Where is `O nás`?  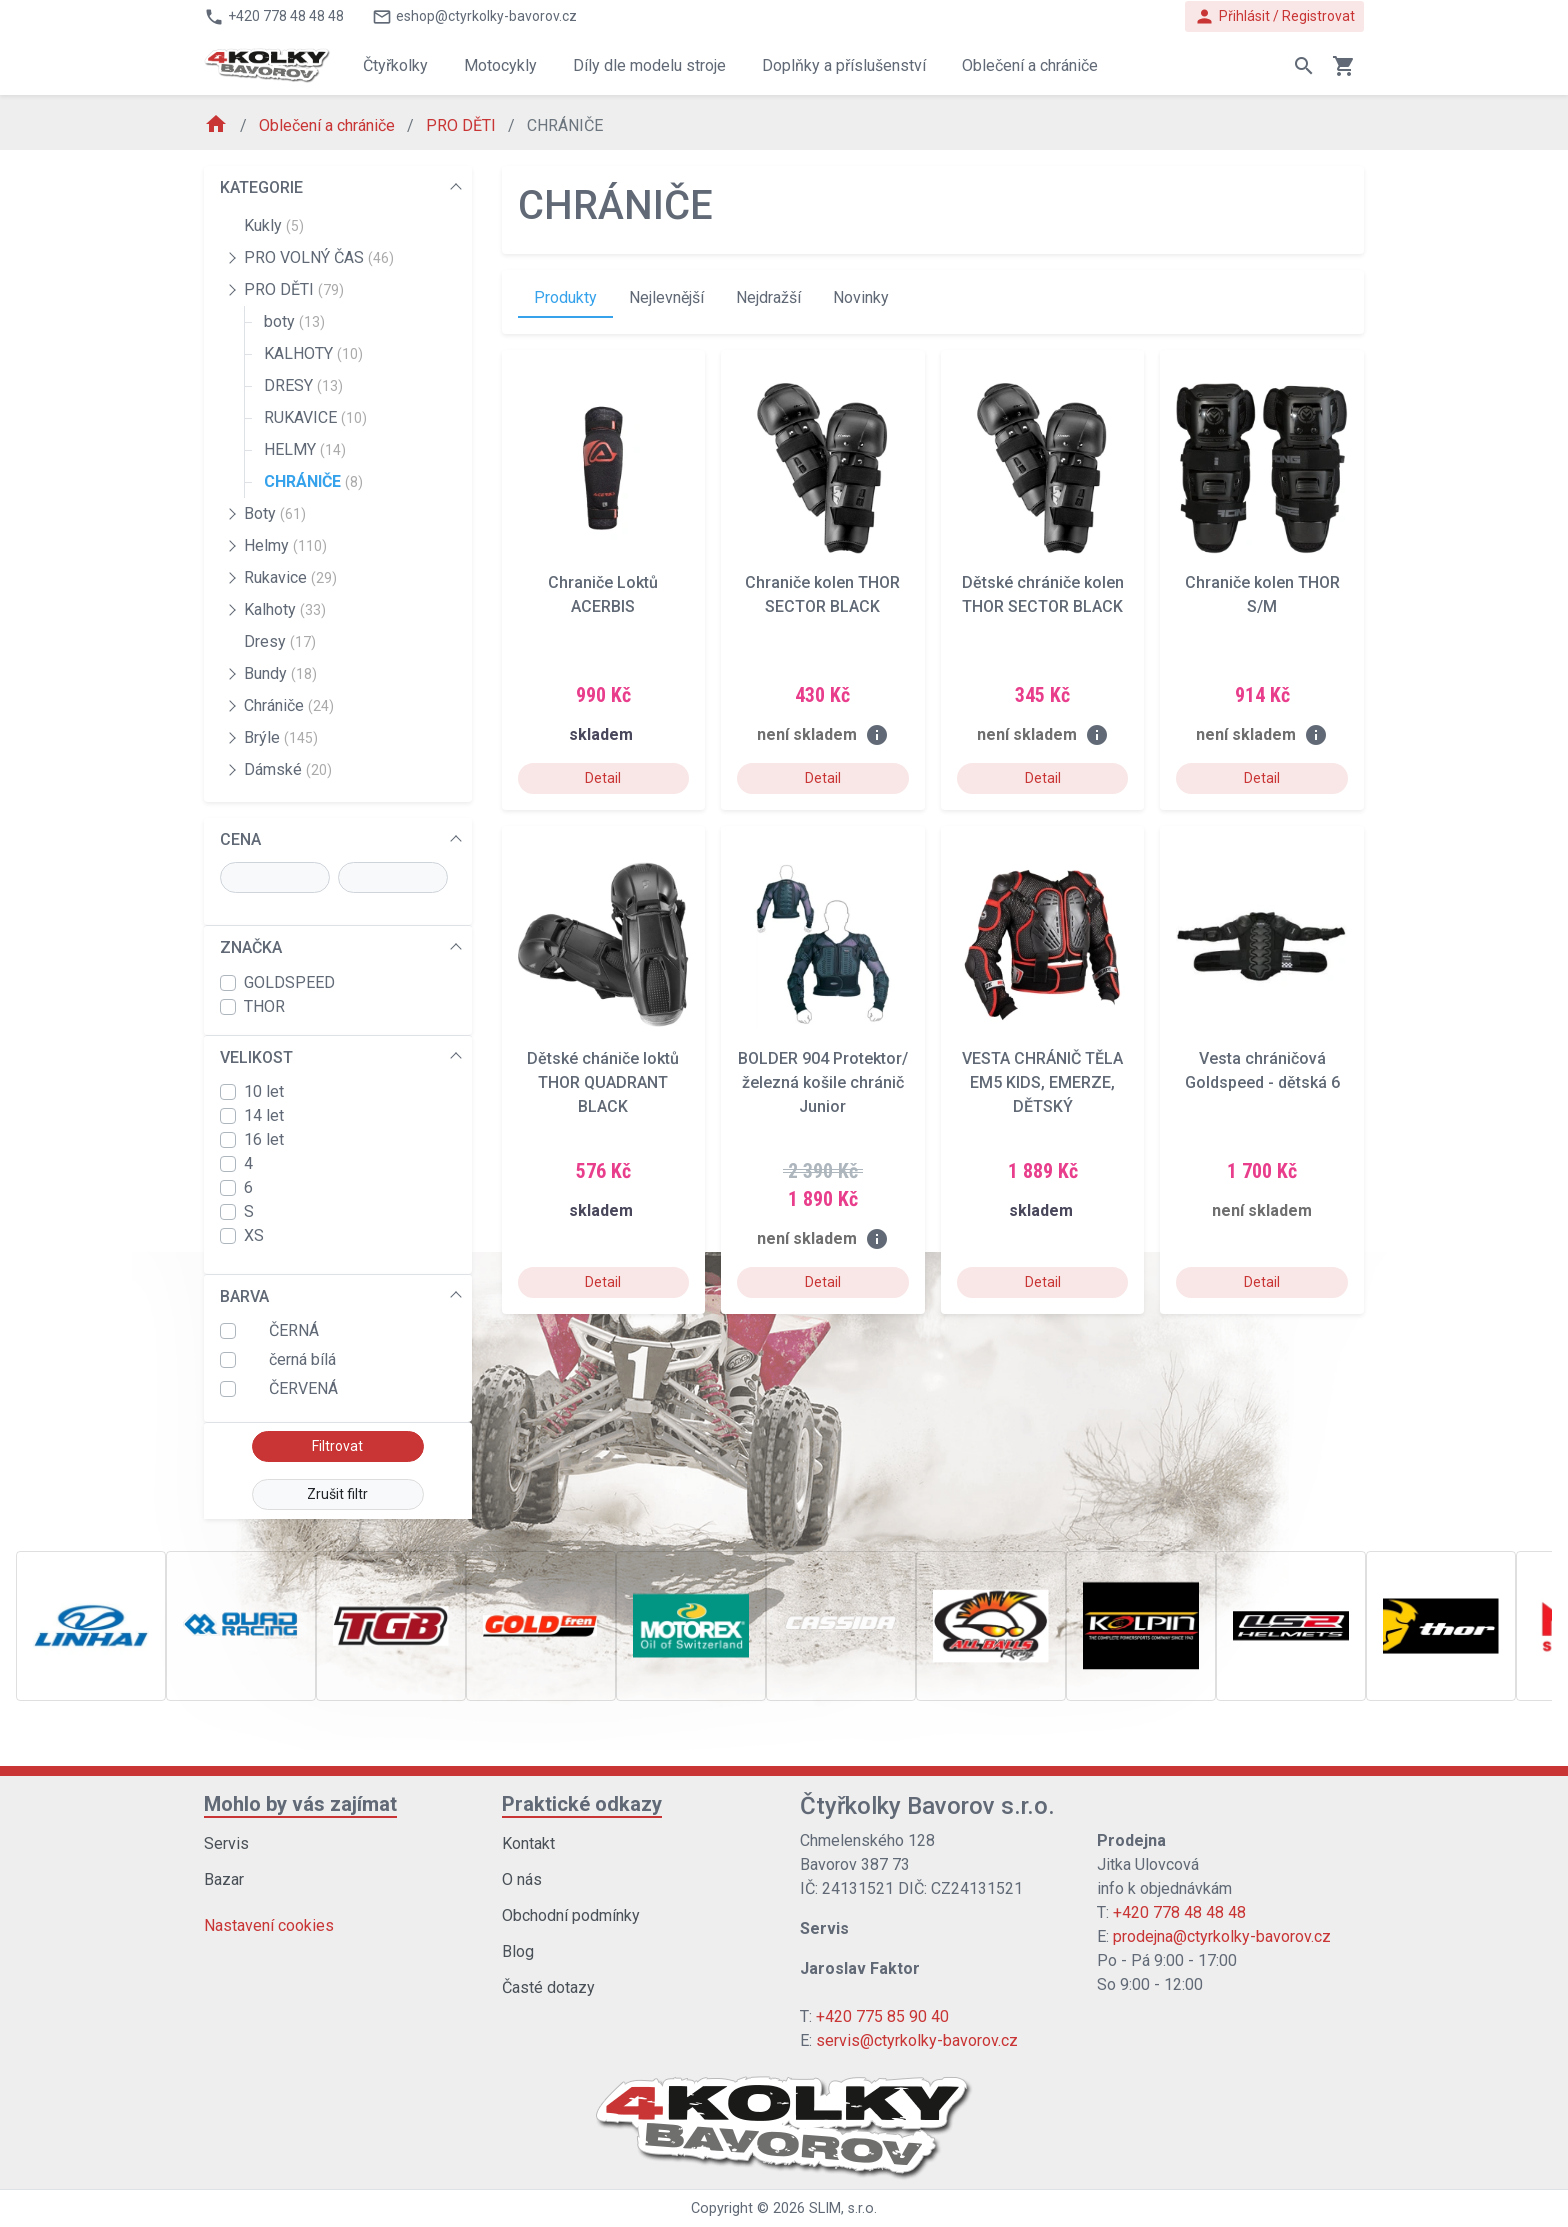 O nás is located at coordinates (522, 1879).